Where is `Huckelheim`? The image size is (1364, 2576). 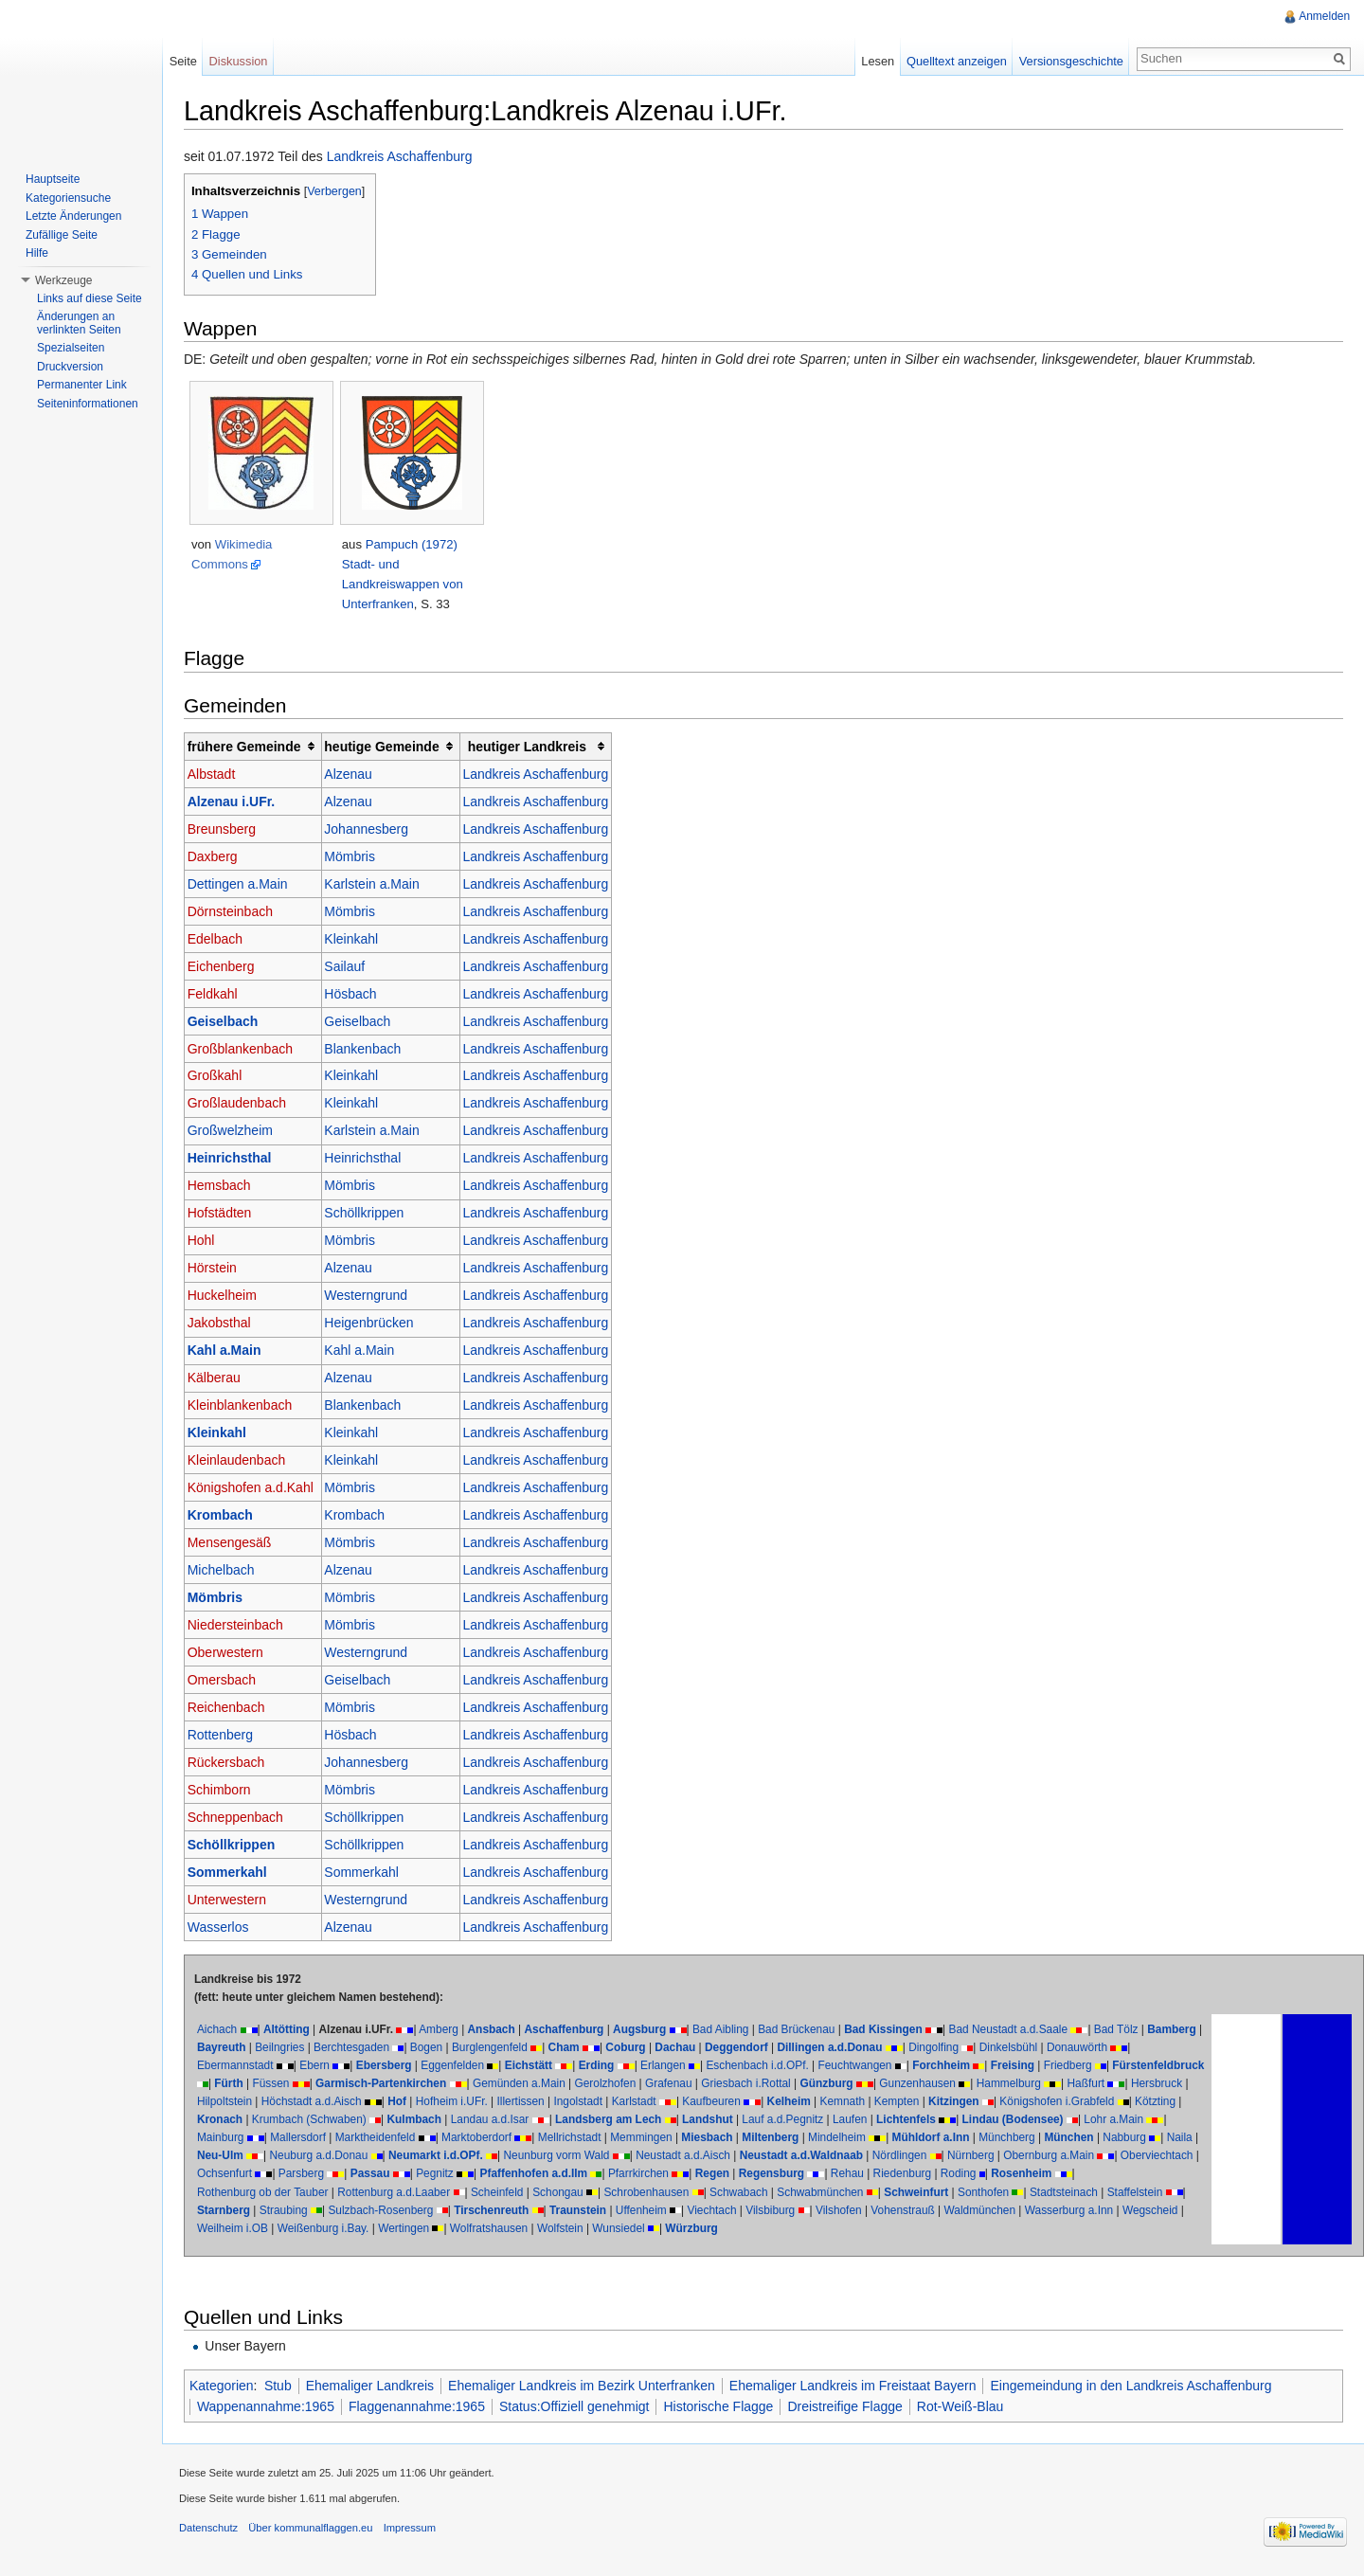 Huckelheim is located at coordinates (228, 1297).